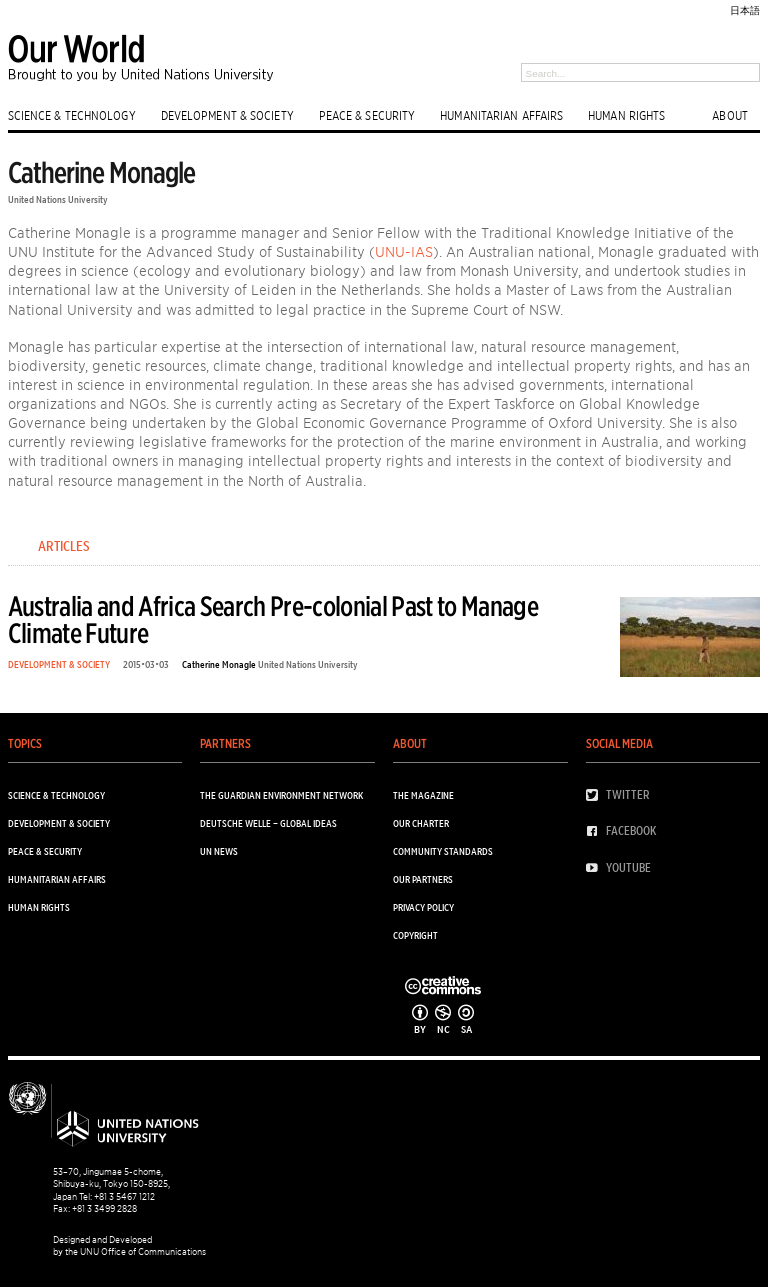 The height and width of the screenshot is (1287, 768). I want to click on Deutsche Welle – Global Ideas, so click(268, 823).